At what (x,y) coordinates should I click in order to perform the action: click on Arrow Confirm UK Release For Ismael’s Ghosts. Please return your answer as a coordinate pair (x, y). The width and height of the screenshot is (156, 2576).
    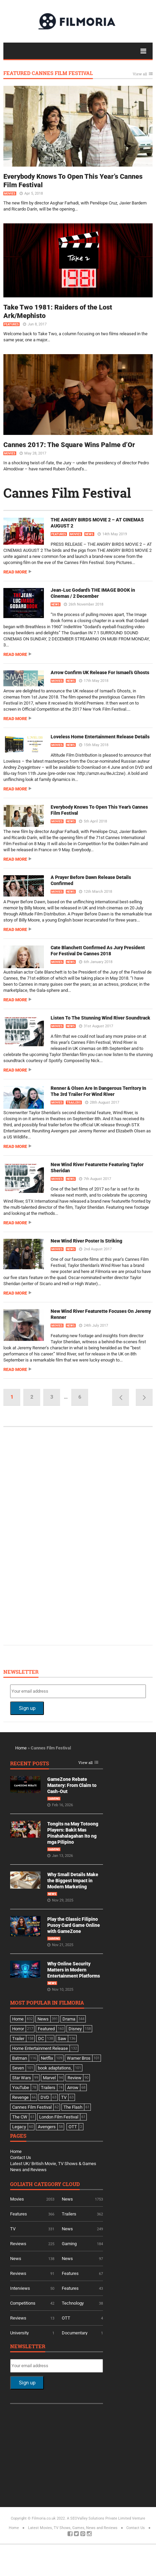
    Looking at the image, I should click on (100, 672).